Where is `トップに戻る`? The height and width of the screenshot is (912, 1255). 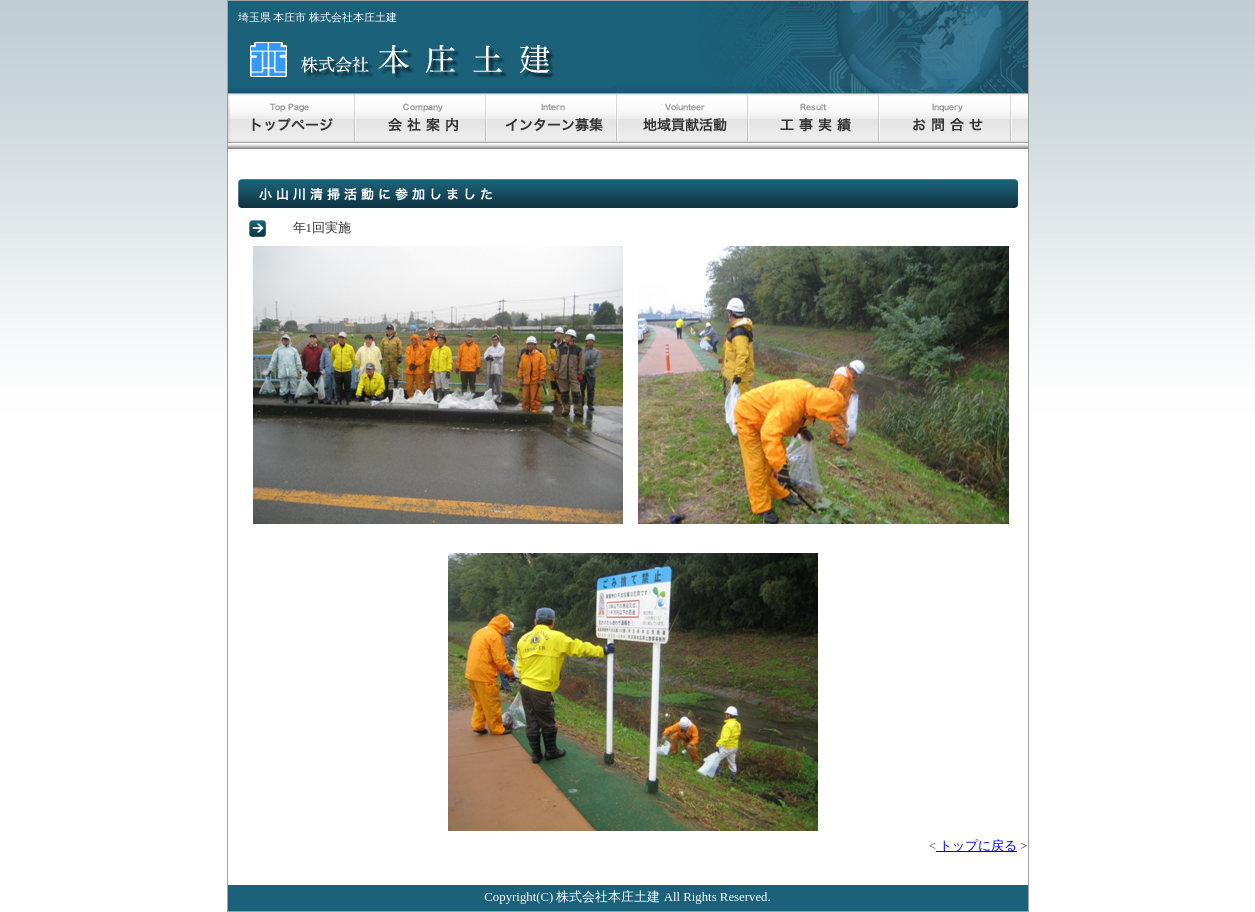 トップに戻る is located at coordinates (976, 846).